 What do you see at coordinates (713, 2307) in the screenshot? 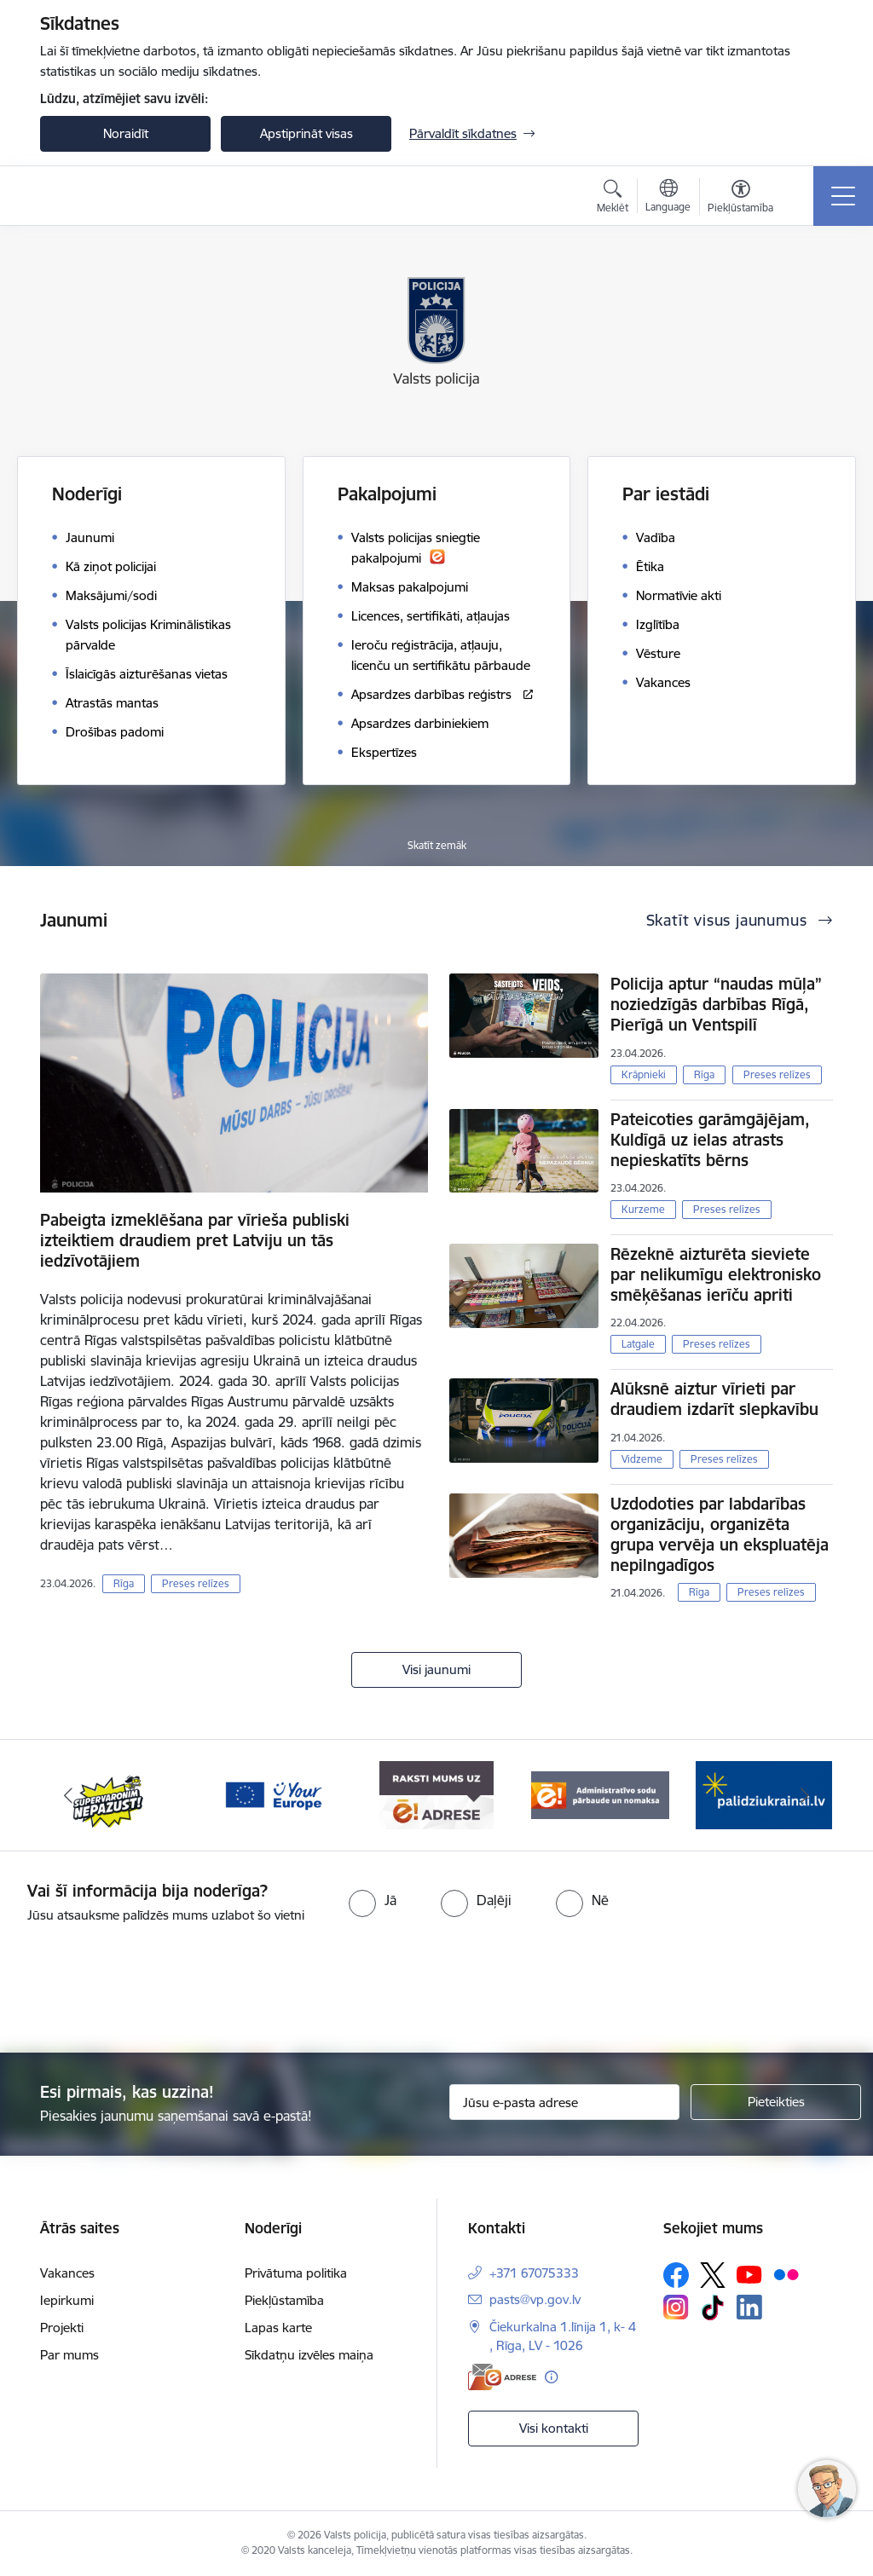
I see `[Sekojiet mums Tiktok]` at bounding box center [713, 2307].